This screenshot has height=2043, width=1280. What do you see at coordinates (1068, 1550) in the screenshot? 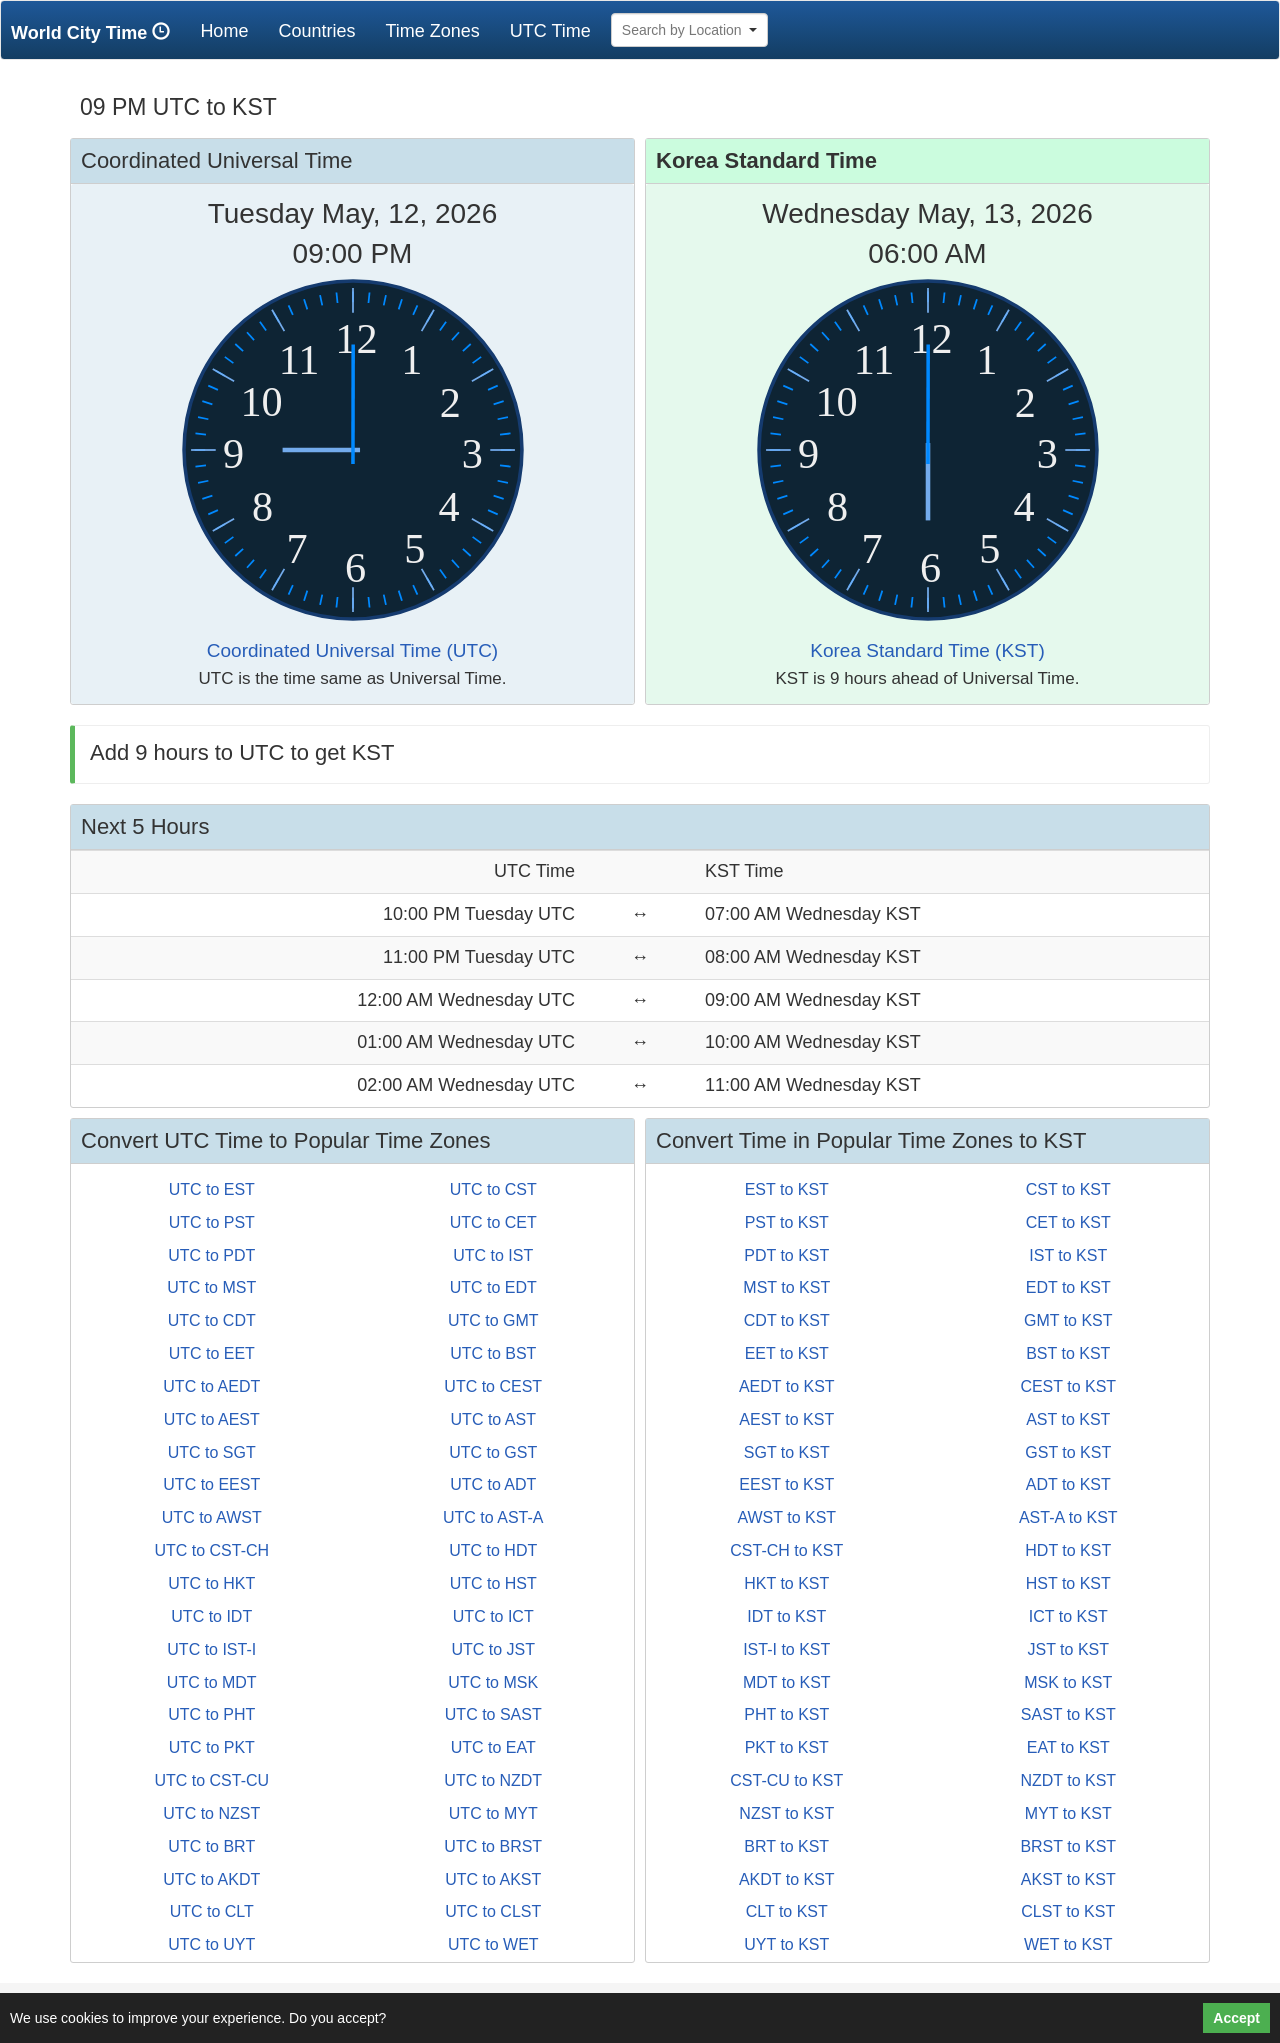
I see `HDT to KST` at bounding box center [1068, 1550].